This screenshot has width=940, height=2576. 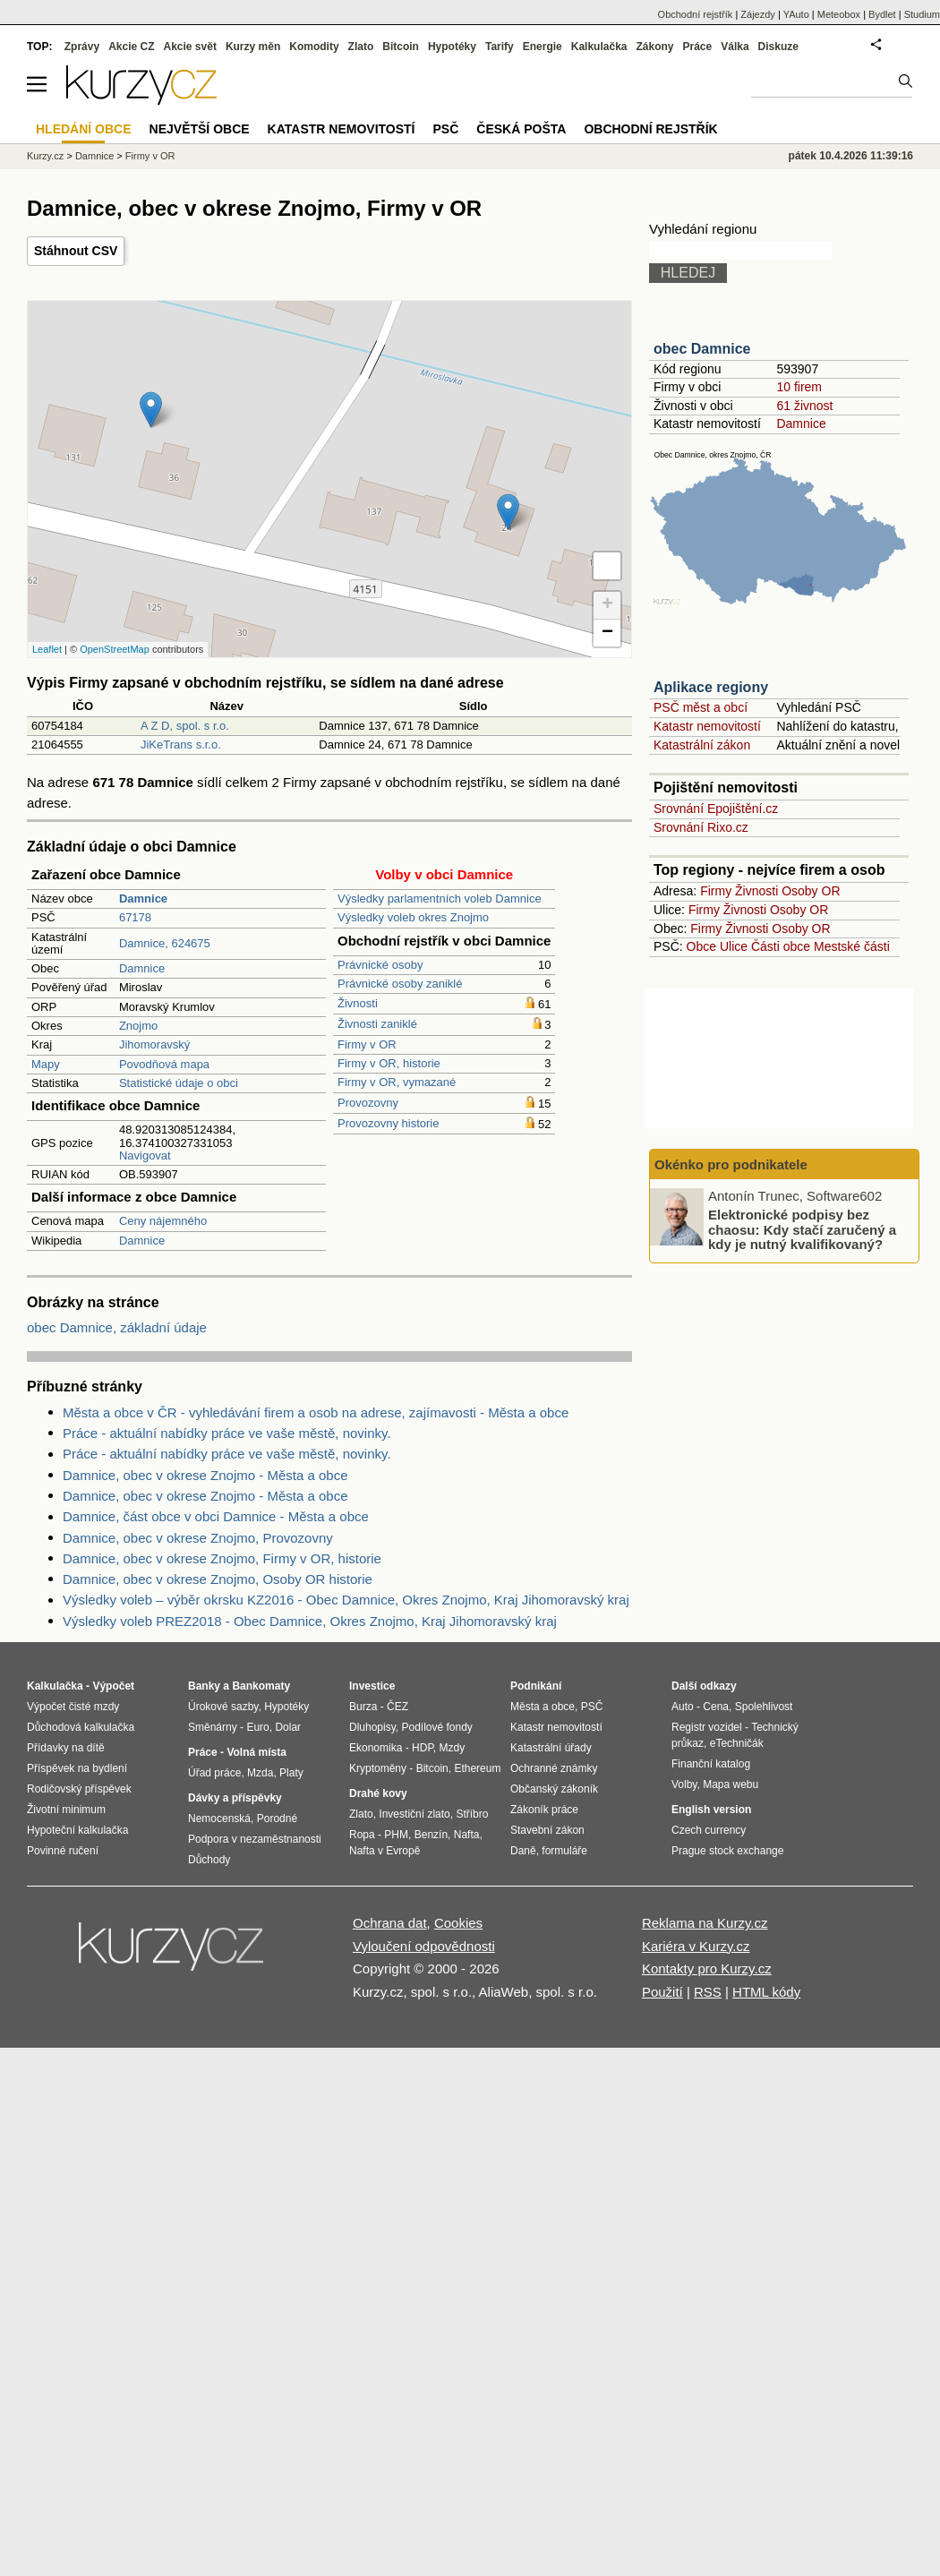 What do you see at coordinates (477, 1768) in the screenshot?
I see `Ethereum` at bounding box center [477, 1768].